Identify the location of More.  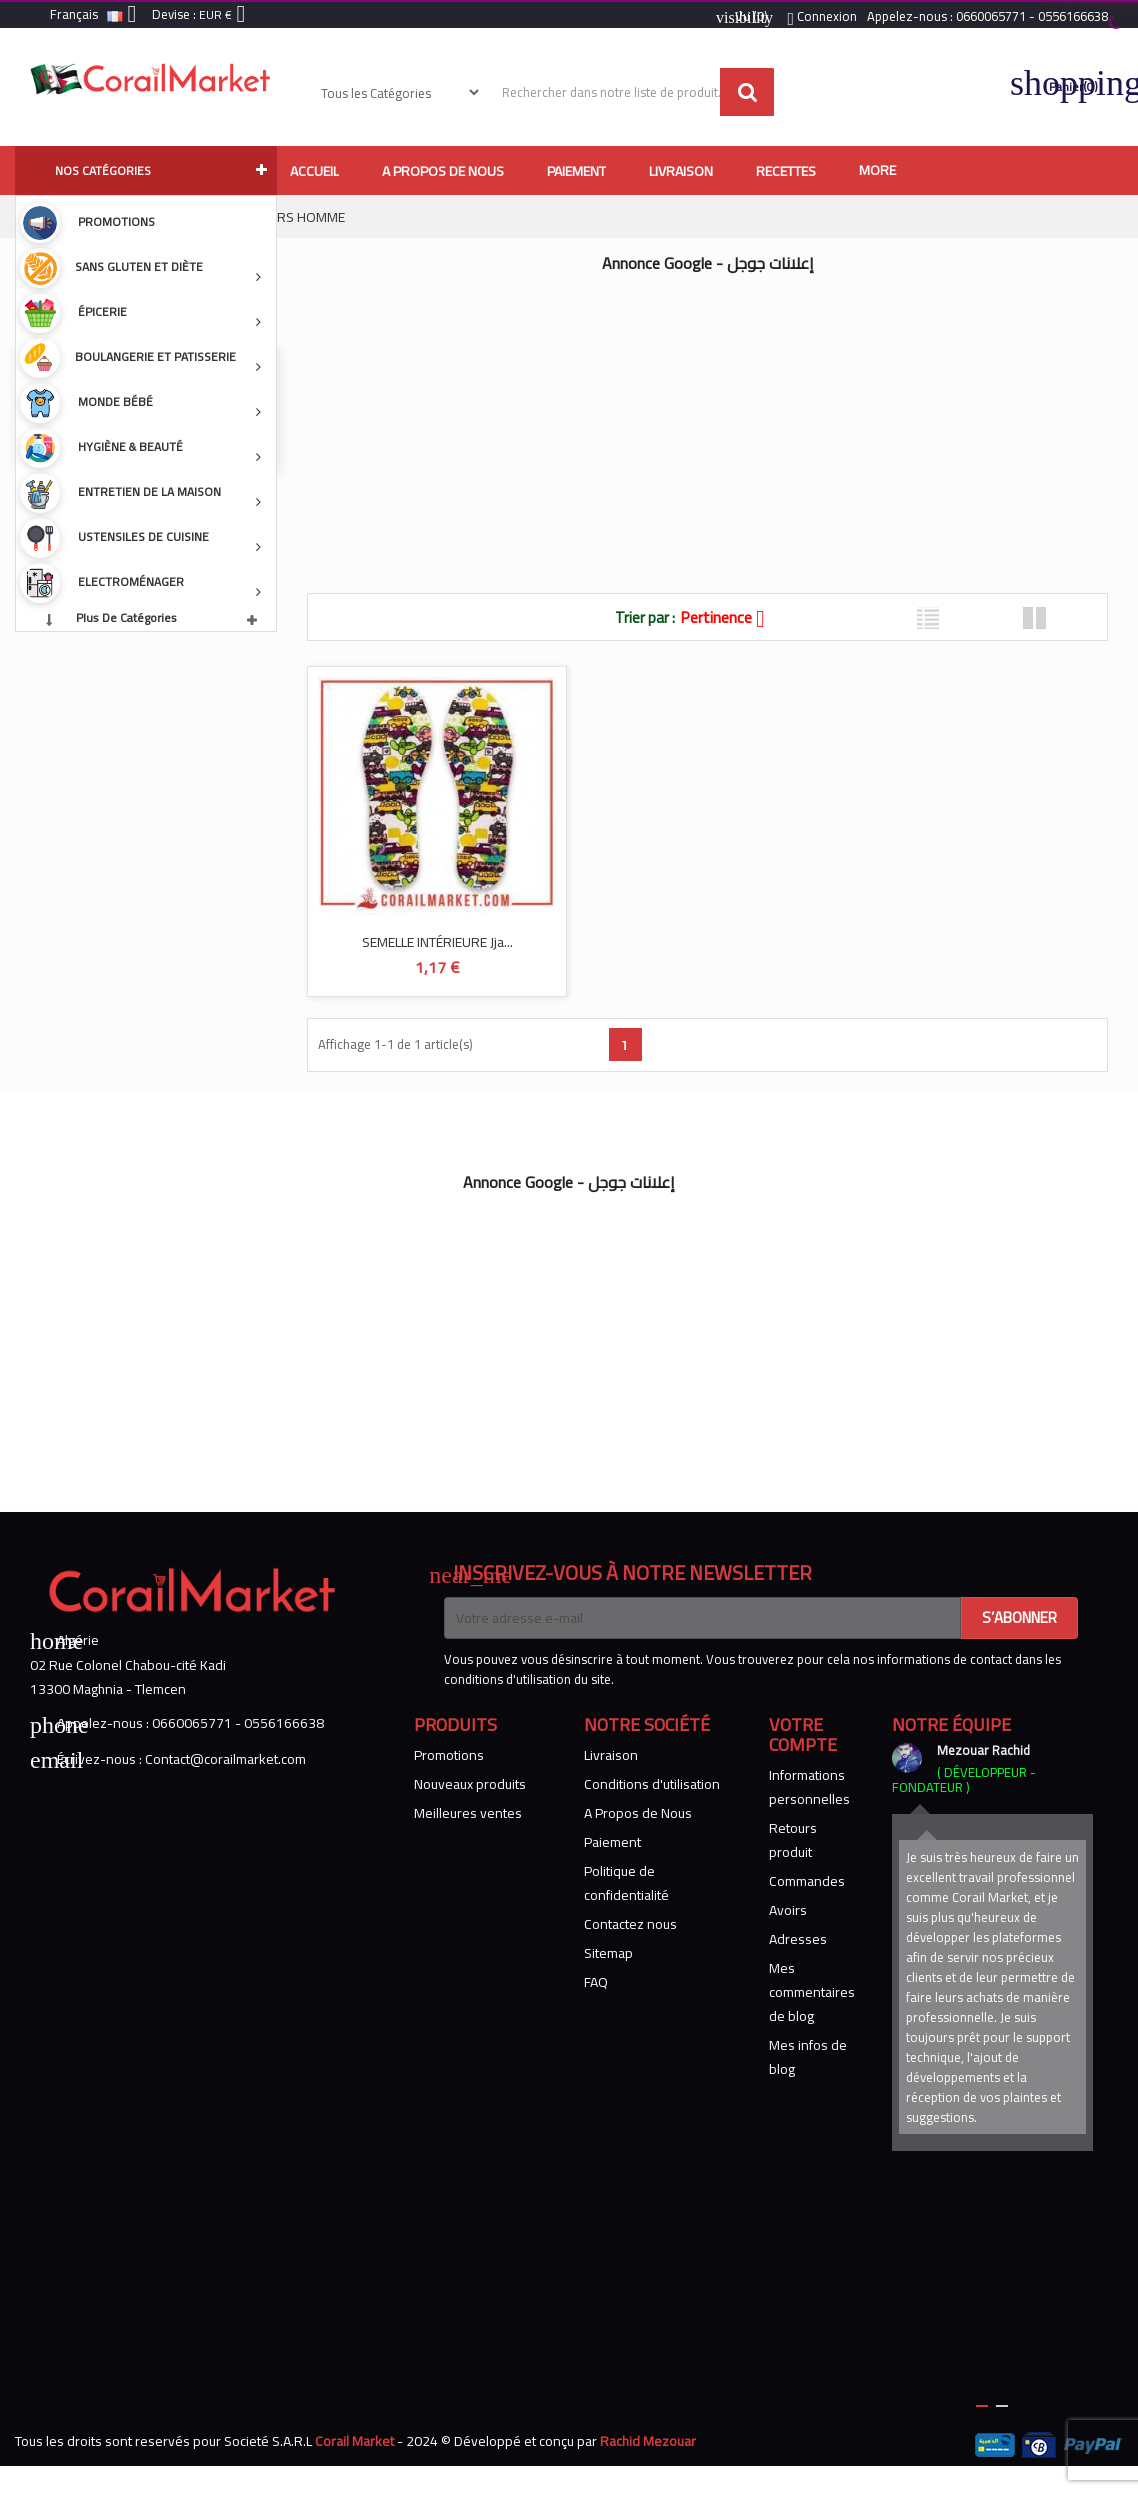
(877, 170).